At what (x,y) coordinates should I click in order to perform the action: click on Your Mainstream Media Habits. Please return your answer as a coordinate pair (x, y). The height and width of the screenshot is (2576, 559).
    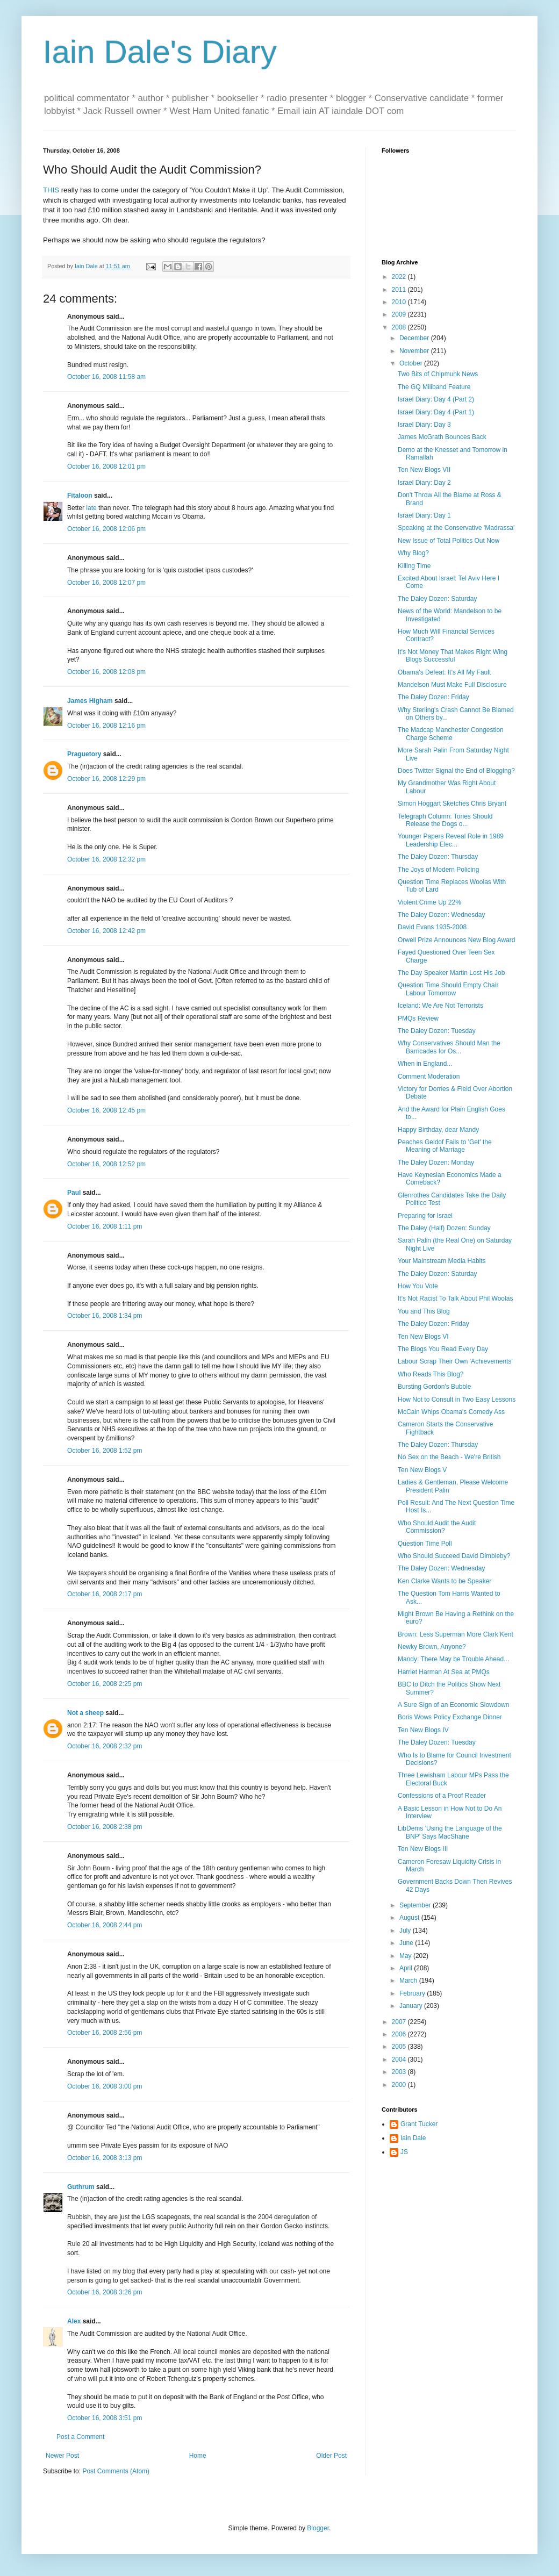
    Looking at the image, I should click on (442, 1261).